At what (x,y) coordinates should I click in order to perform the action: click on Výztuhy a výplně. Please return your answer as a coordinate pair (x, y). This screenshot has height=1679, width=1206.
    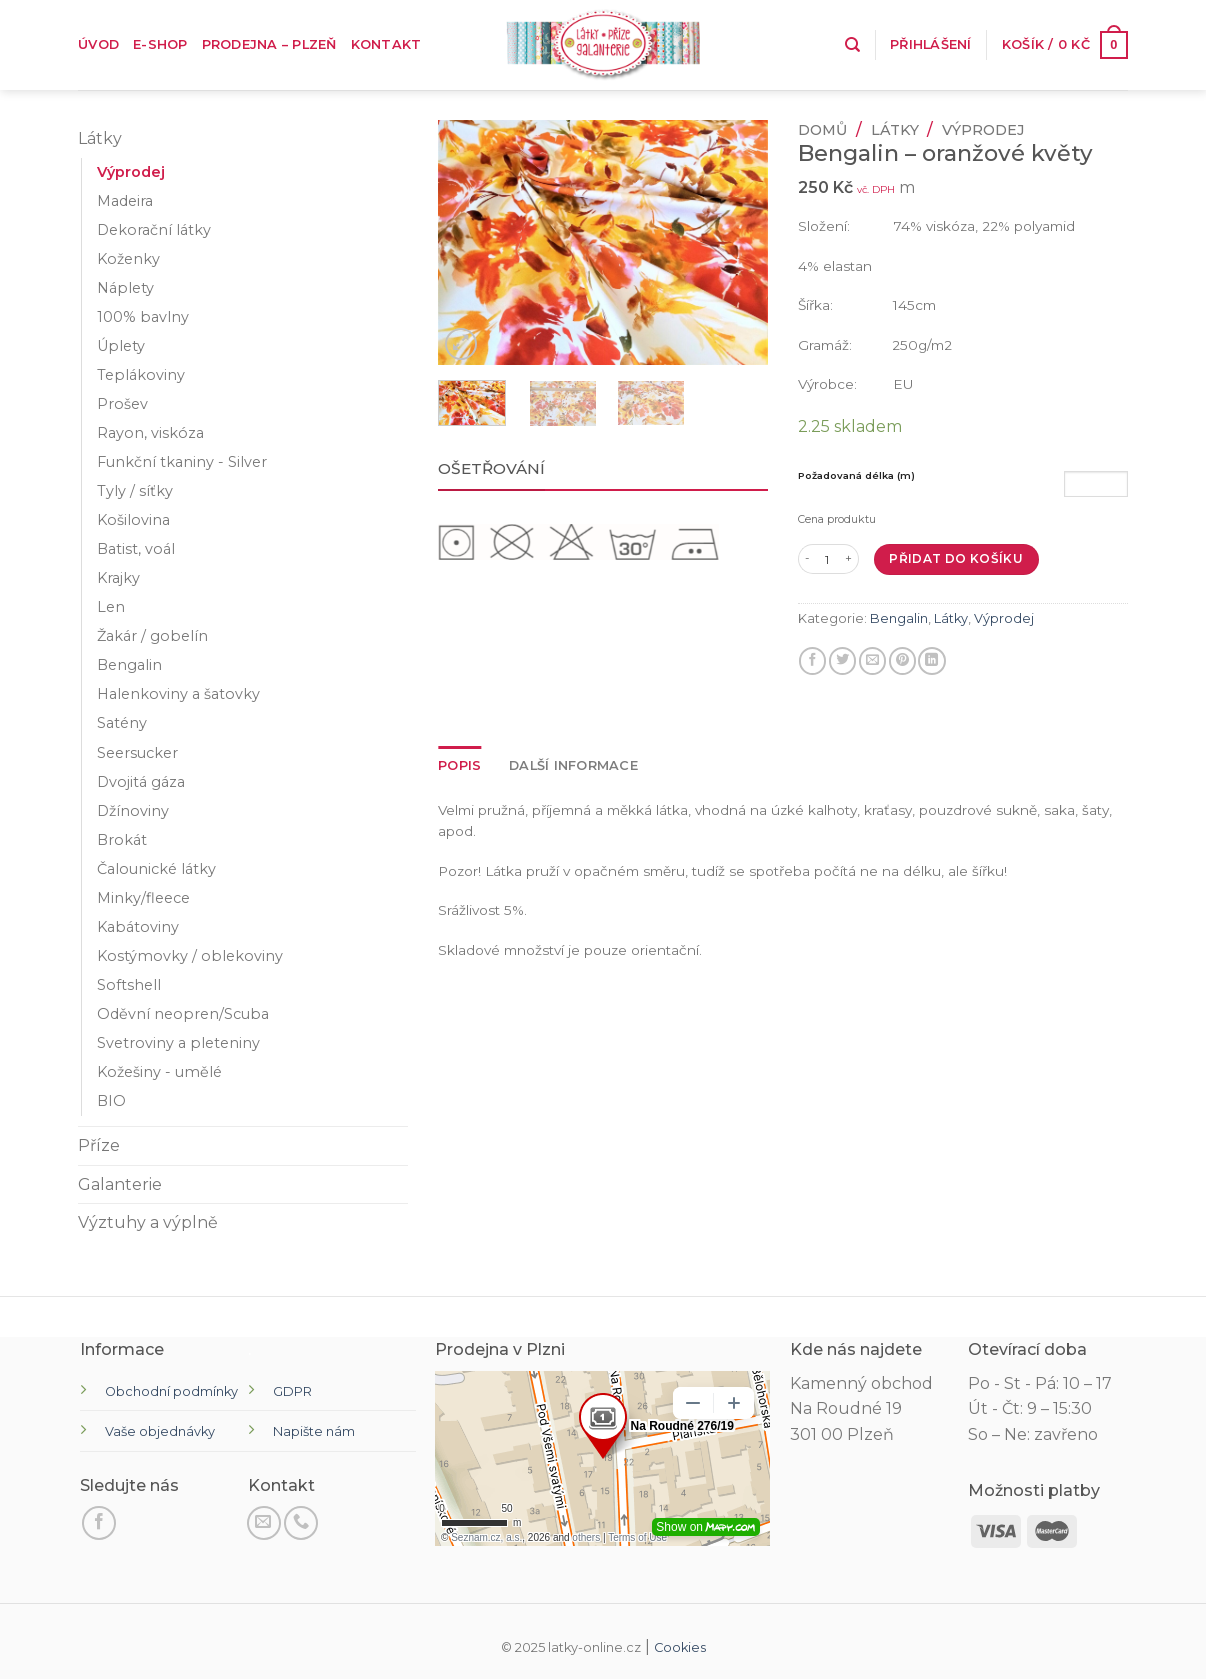
    Looking at the image, I should click on (148, 1222).